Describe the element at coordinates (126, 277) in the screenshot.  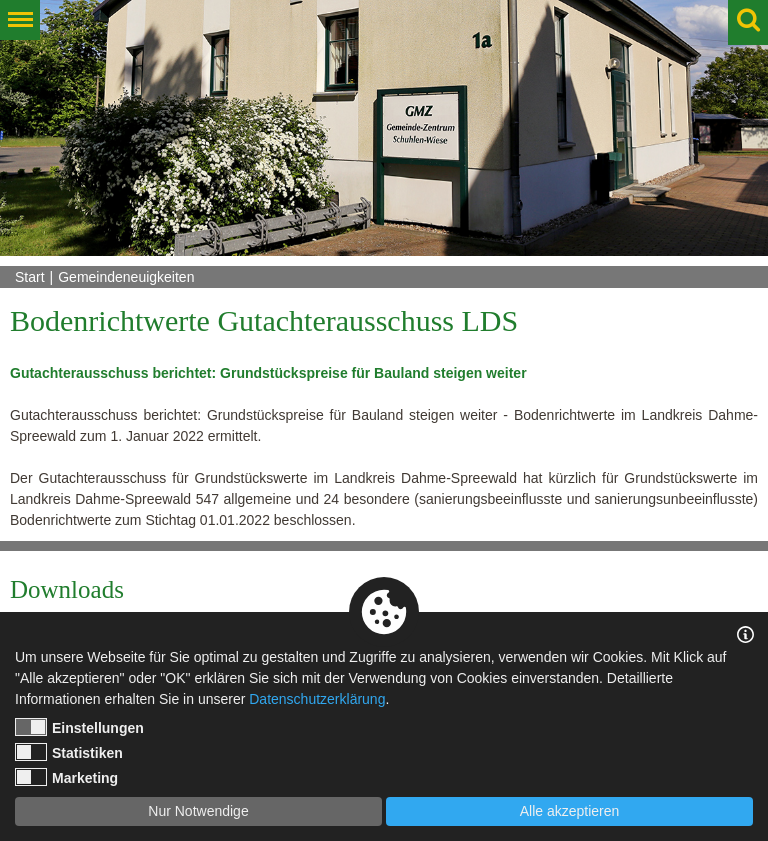
I see `Gemeindeneuigkeiten` at that location.